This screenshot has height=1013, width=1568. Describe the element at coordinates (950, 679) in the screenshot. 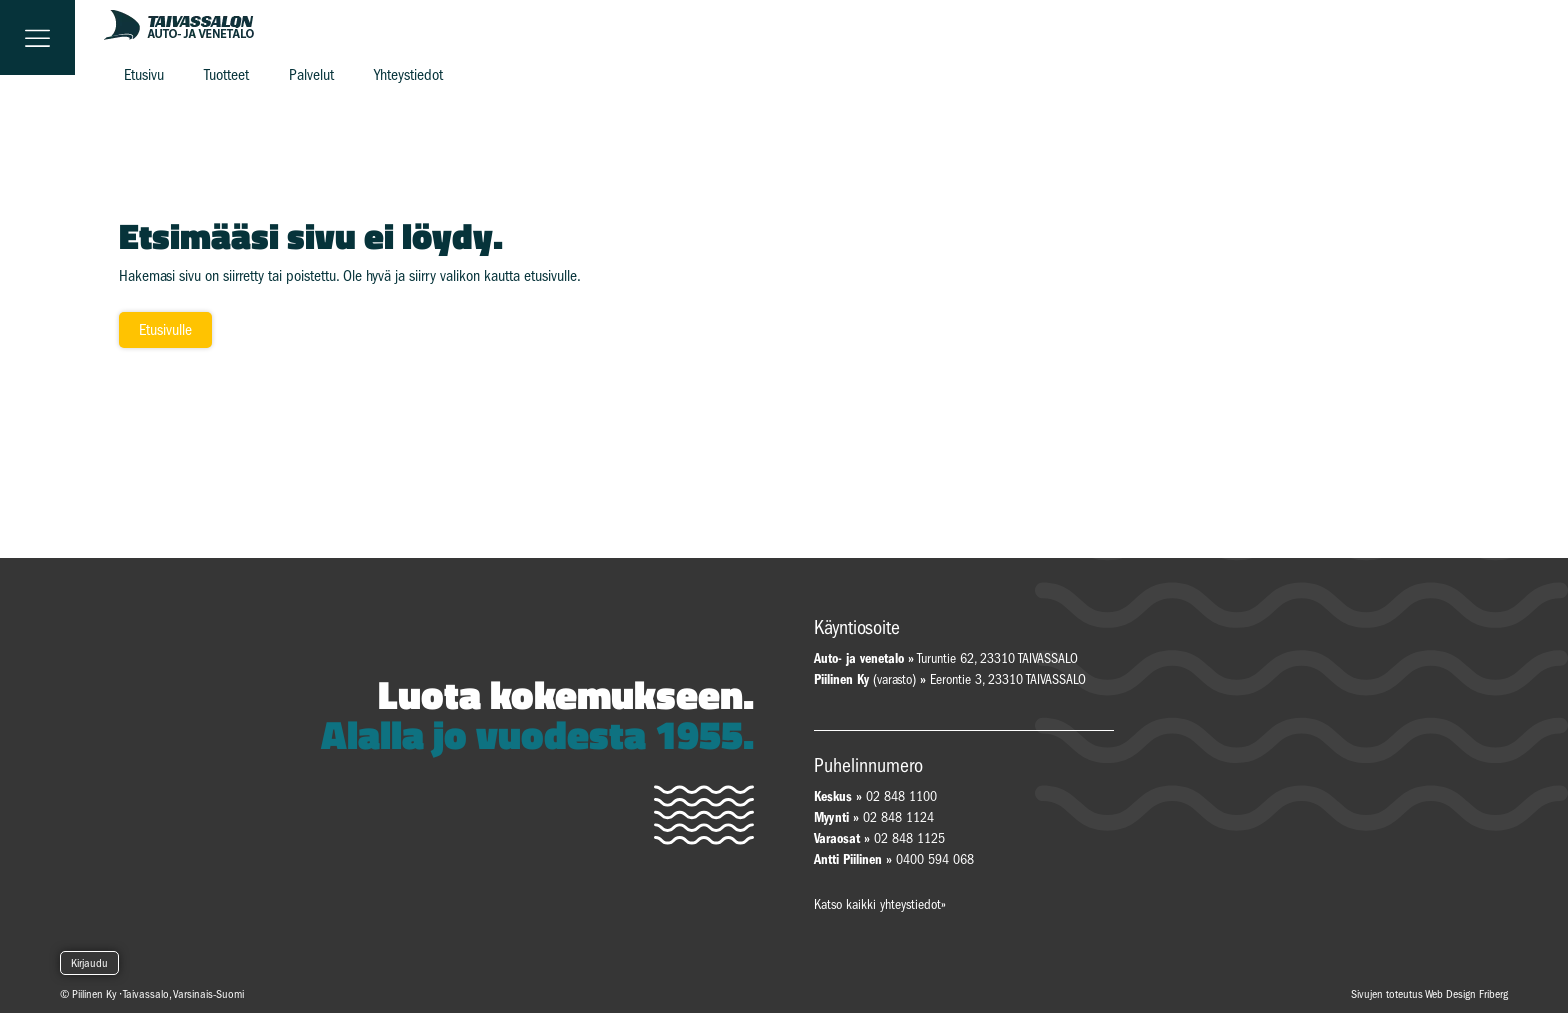

I see `(varasto) Eerontie 3, 23310 TAIVASSALO` at that location.